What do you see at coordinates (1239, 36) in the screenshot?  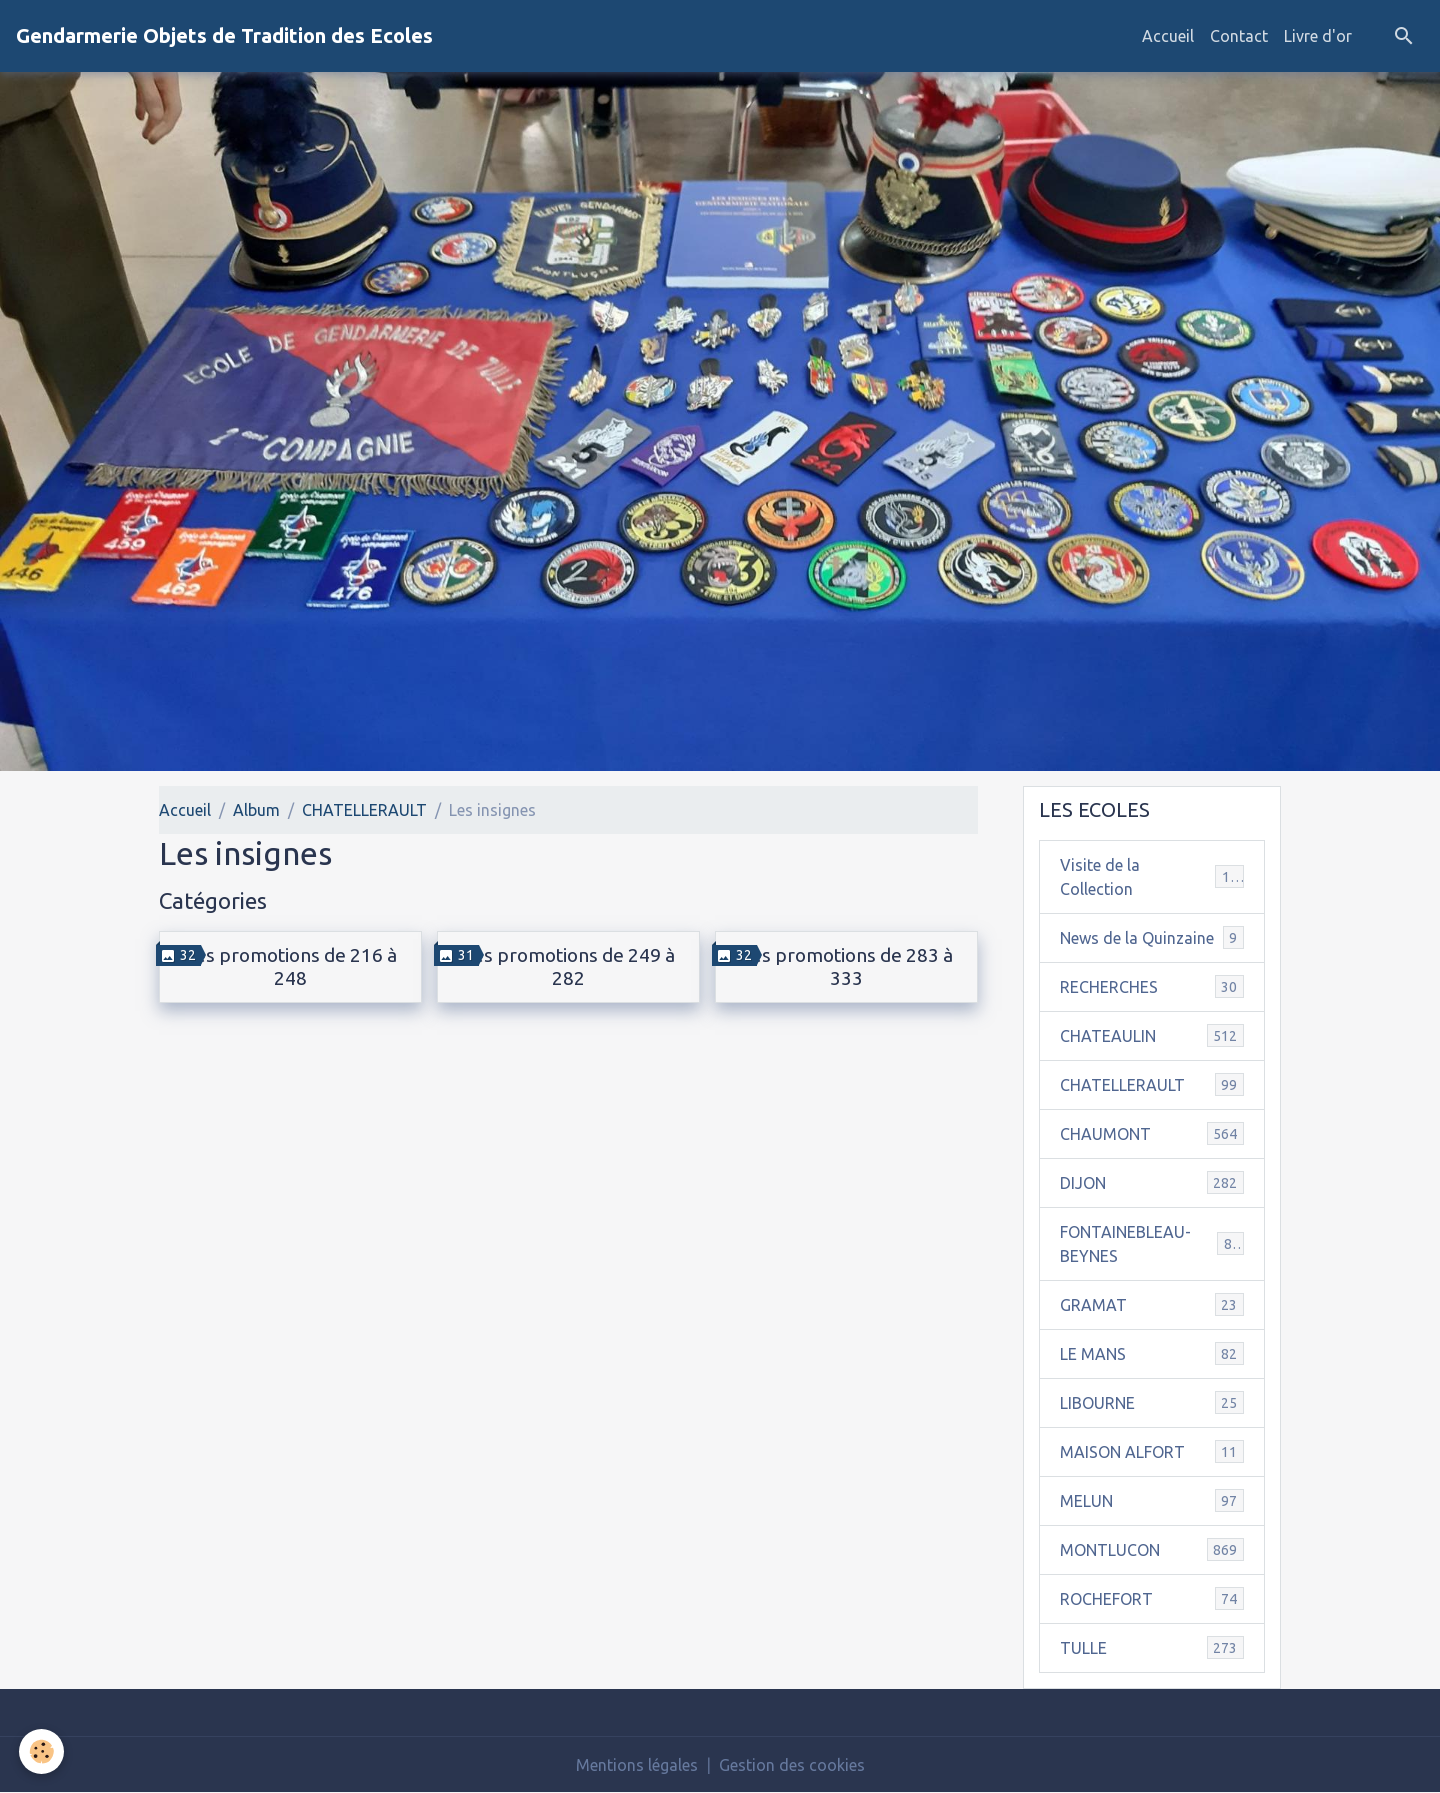 I see `Contact` at bounding box center [1239, 36].